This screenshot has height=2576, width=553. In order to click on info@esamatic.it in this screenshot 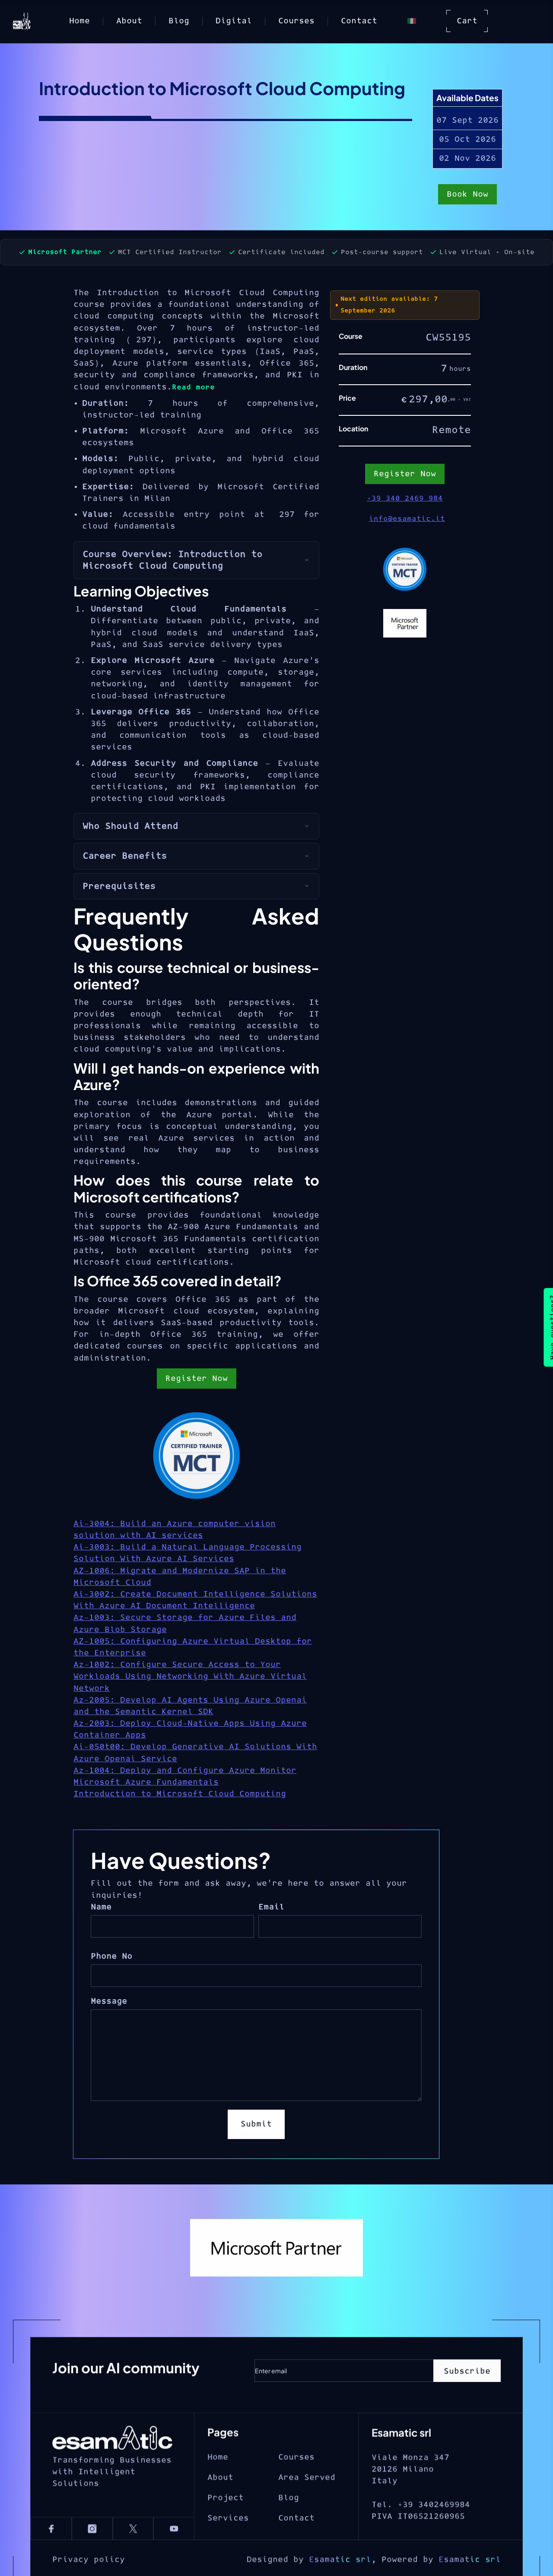, I will do `click(407, 518)`.